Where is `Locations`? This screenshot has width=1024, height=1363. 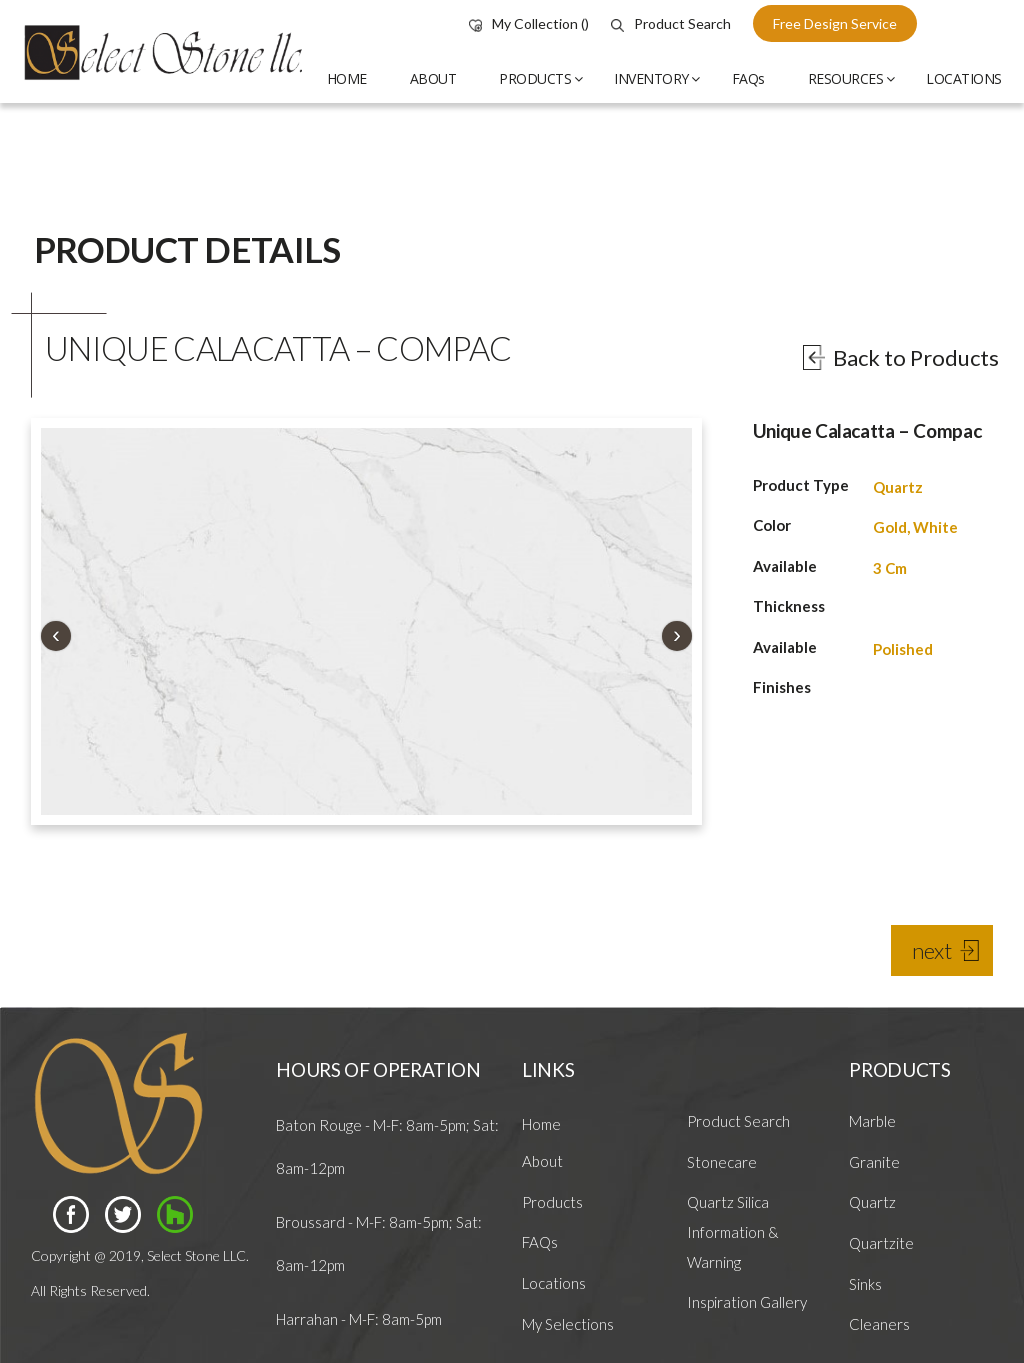 Locations is located at coordinates (554, 1283).